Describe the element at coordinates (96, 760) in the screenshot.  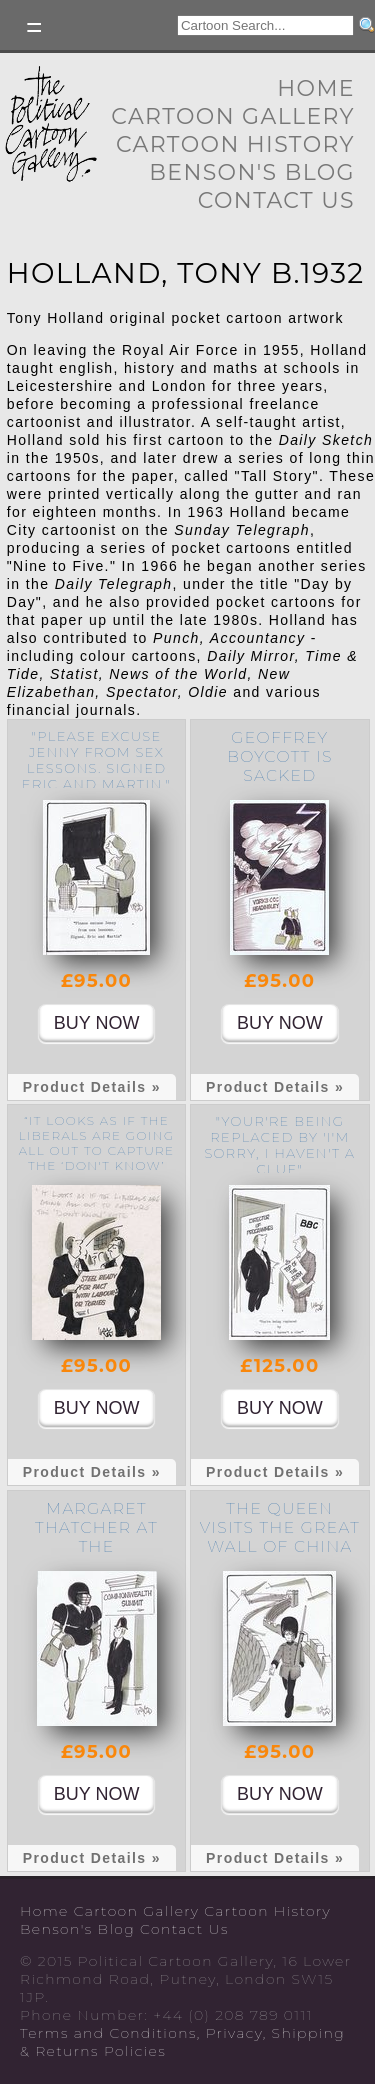
I see `"Please excuse Jenny from sex lessons. signed Eric and Martin."` at that location.